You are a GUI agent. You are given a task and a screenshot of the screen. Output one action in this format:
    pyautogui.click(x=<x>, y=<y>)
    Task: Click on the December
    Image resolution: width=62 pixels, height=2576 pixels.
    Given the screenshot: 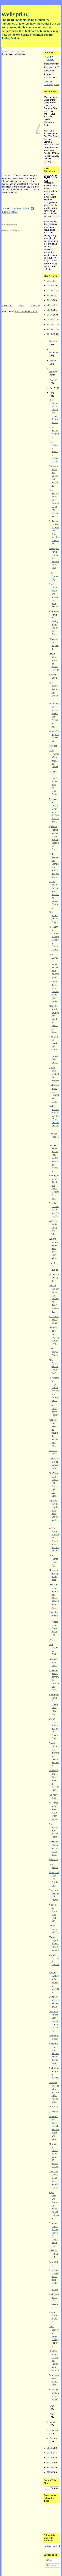 What is the action you would take?
    pyautogui.click(x=54, y=341)
    